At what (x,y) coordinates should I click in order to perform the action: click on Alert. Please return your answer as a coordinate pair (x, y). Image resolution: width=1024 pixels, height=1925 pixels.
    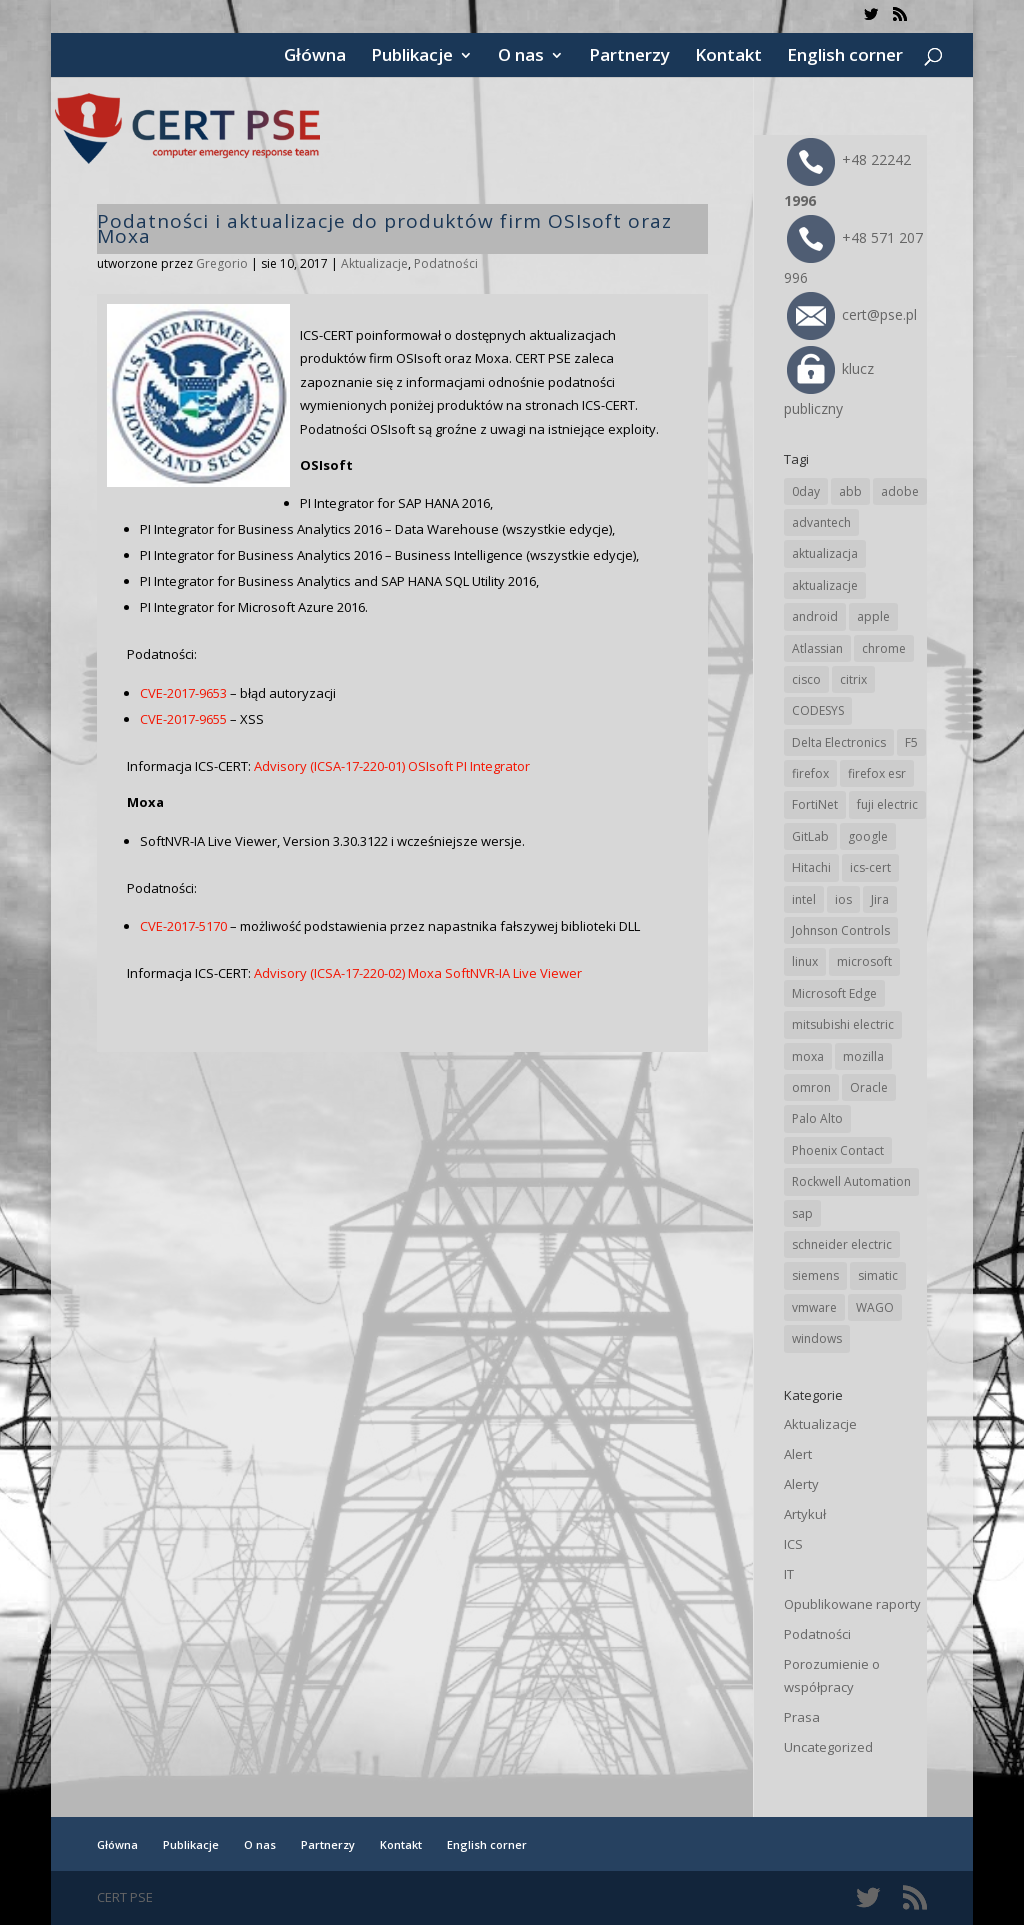
    Looking at the image, I should click on (798, 1454).